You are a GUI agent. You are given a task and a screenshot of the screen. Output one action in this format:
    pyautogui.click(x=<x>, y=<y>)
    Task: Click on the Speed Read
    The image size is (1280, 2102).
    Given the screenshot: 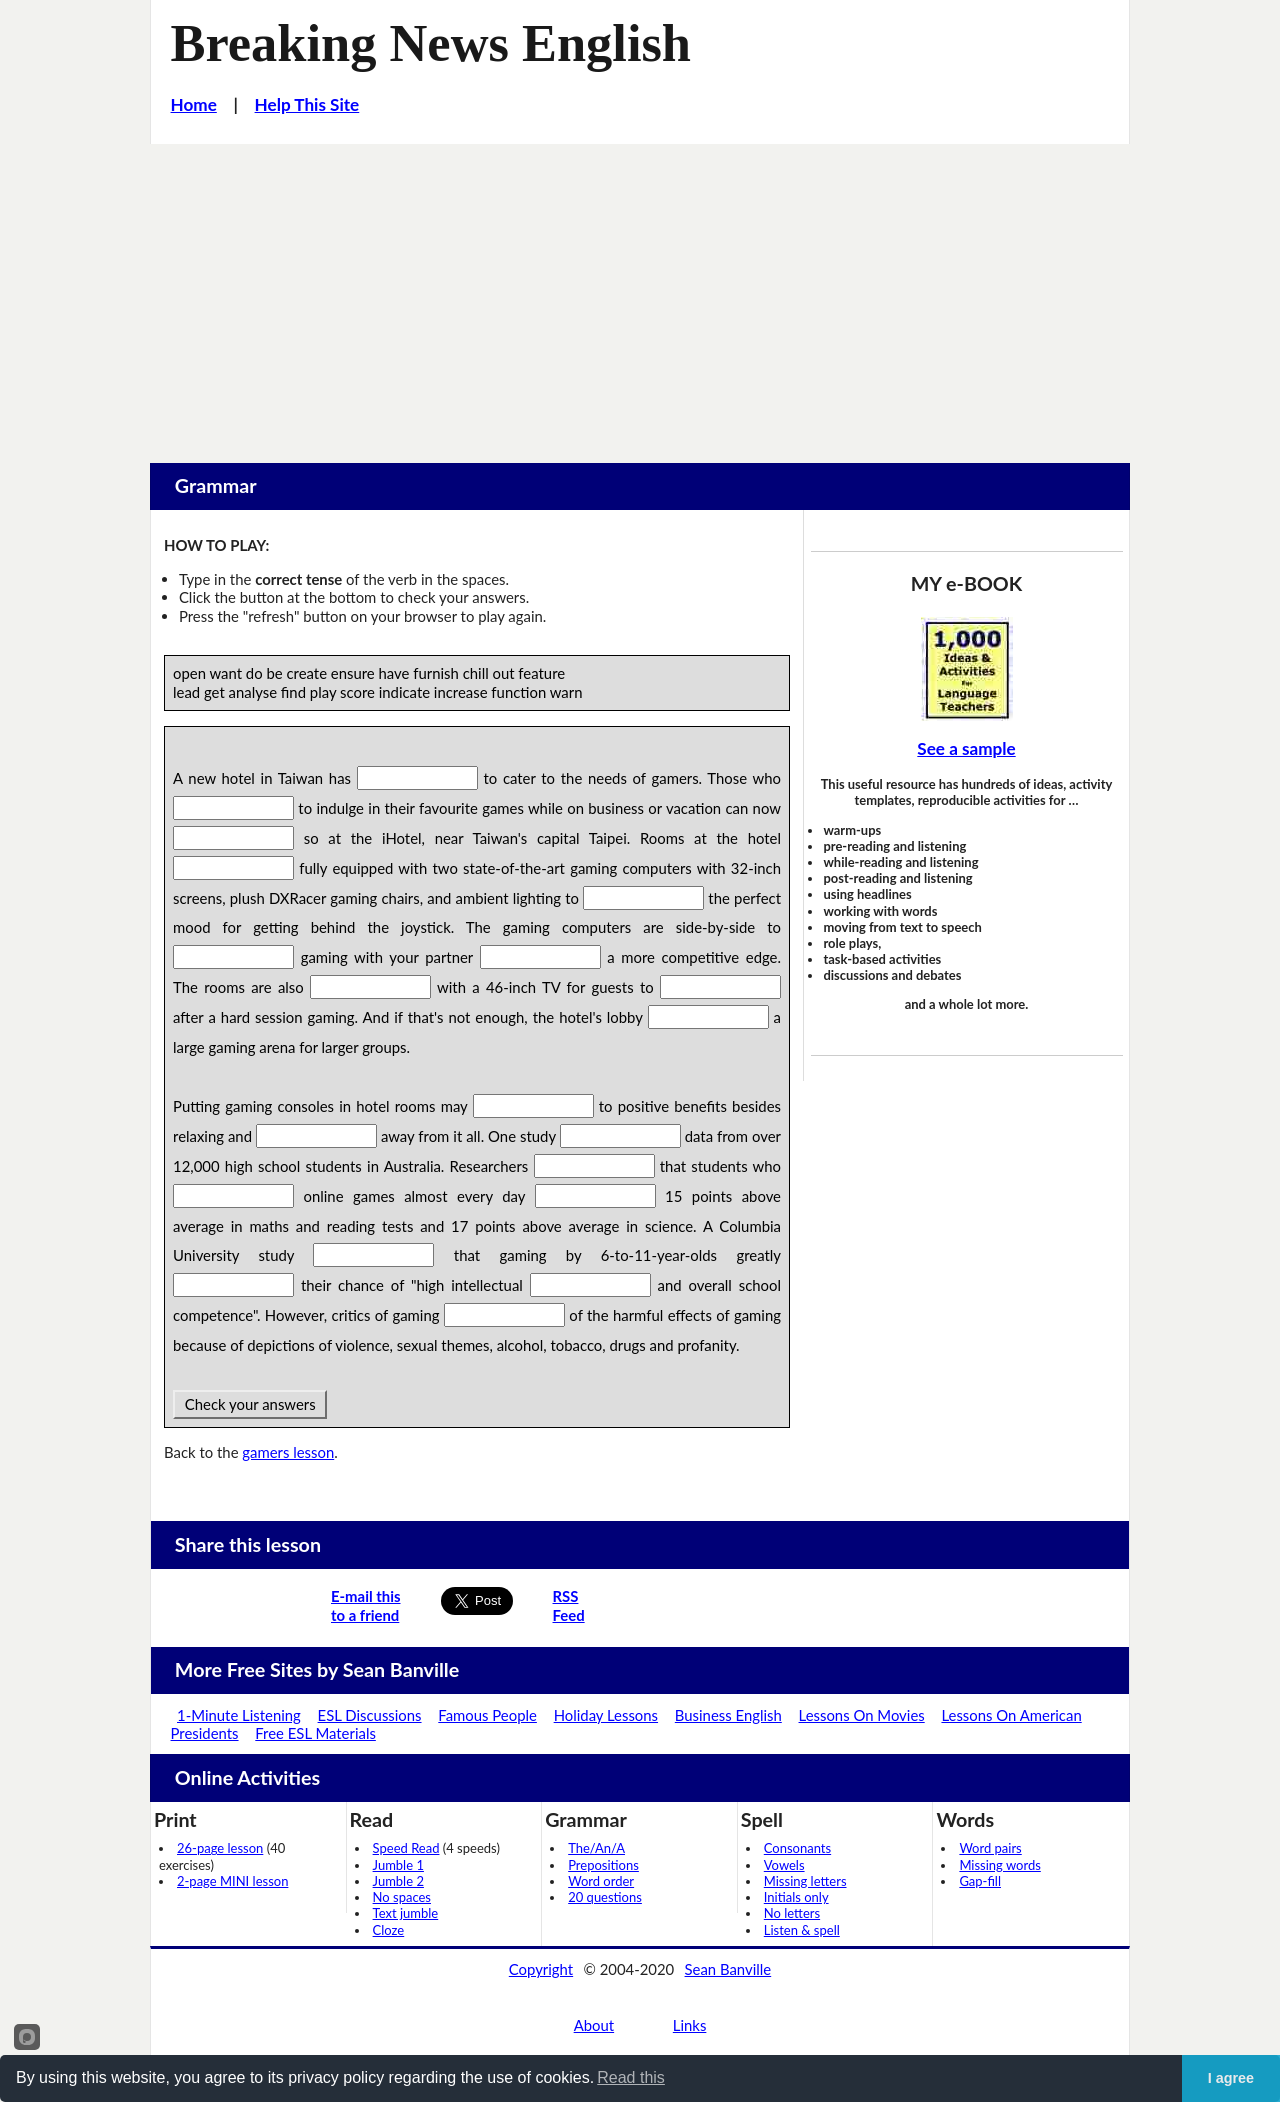 What is the action you would take?
    pyautogui.click(x=406, y=1848)
    